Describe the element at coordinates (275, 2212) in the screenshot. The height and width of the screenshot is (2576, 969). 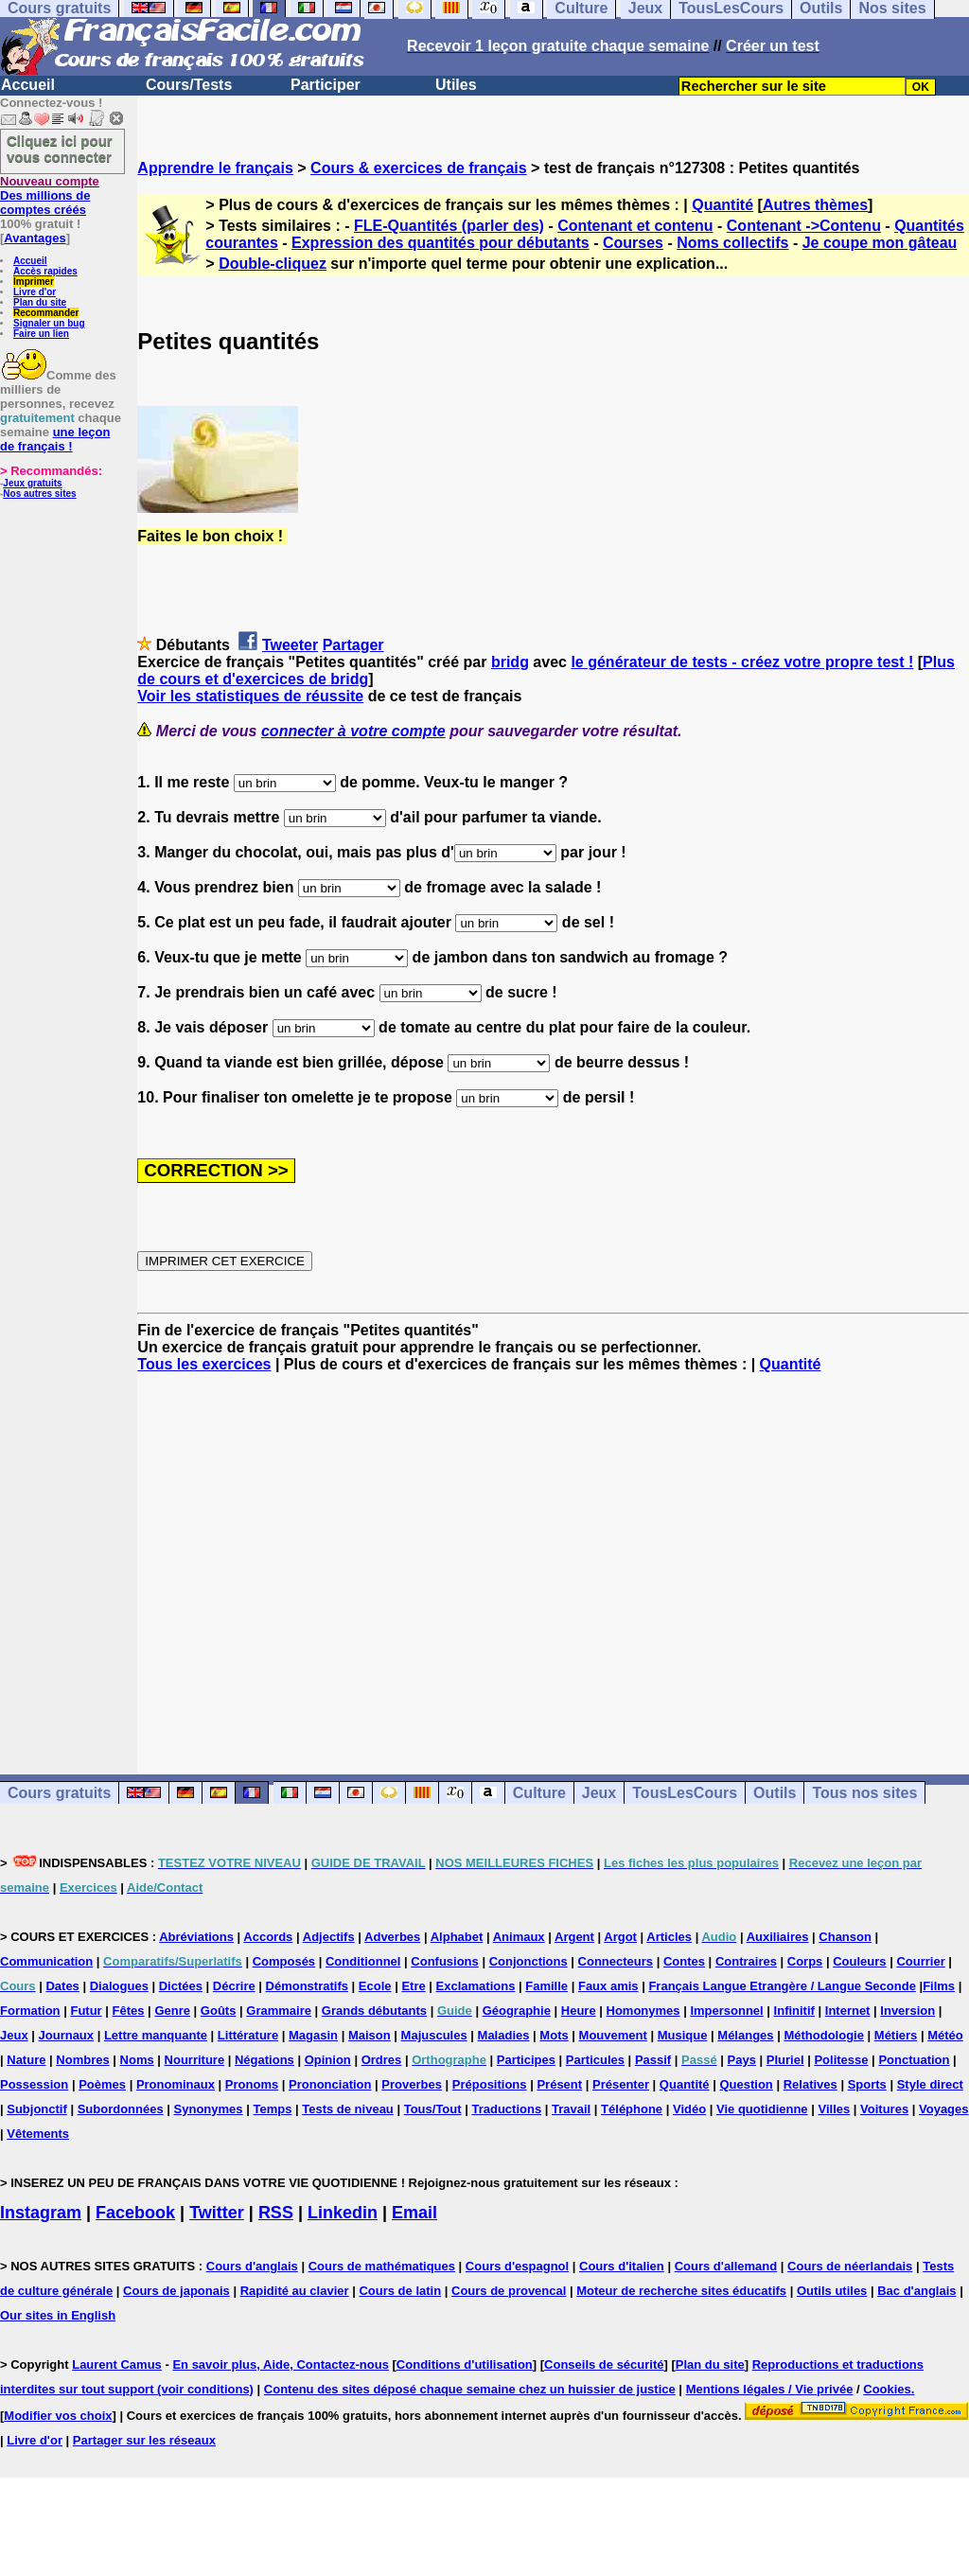
I see `RSS` at that location.